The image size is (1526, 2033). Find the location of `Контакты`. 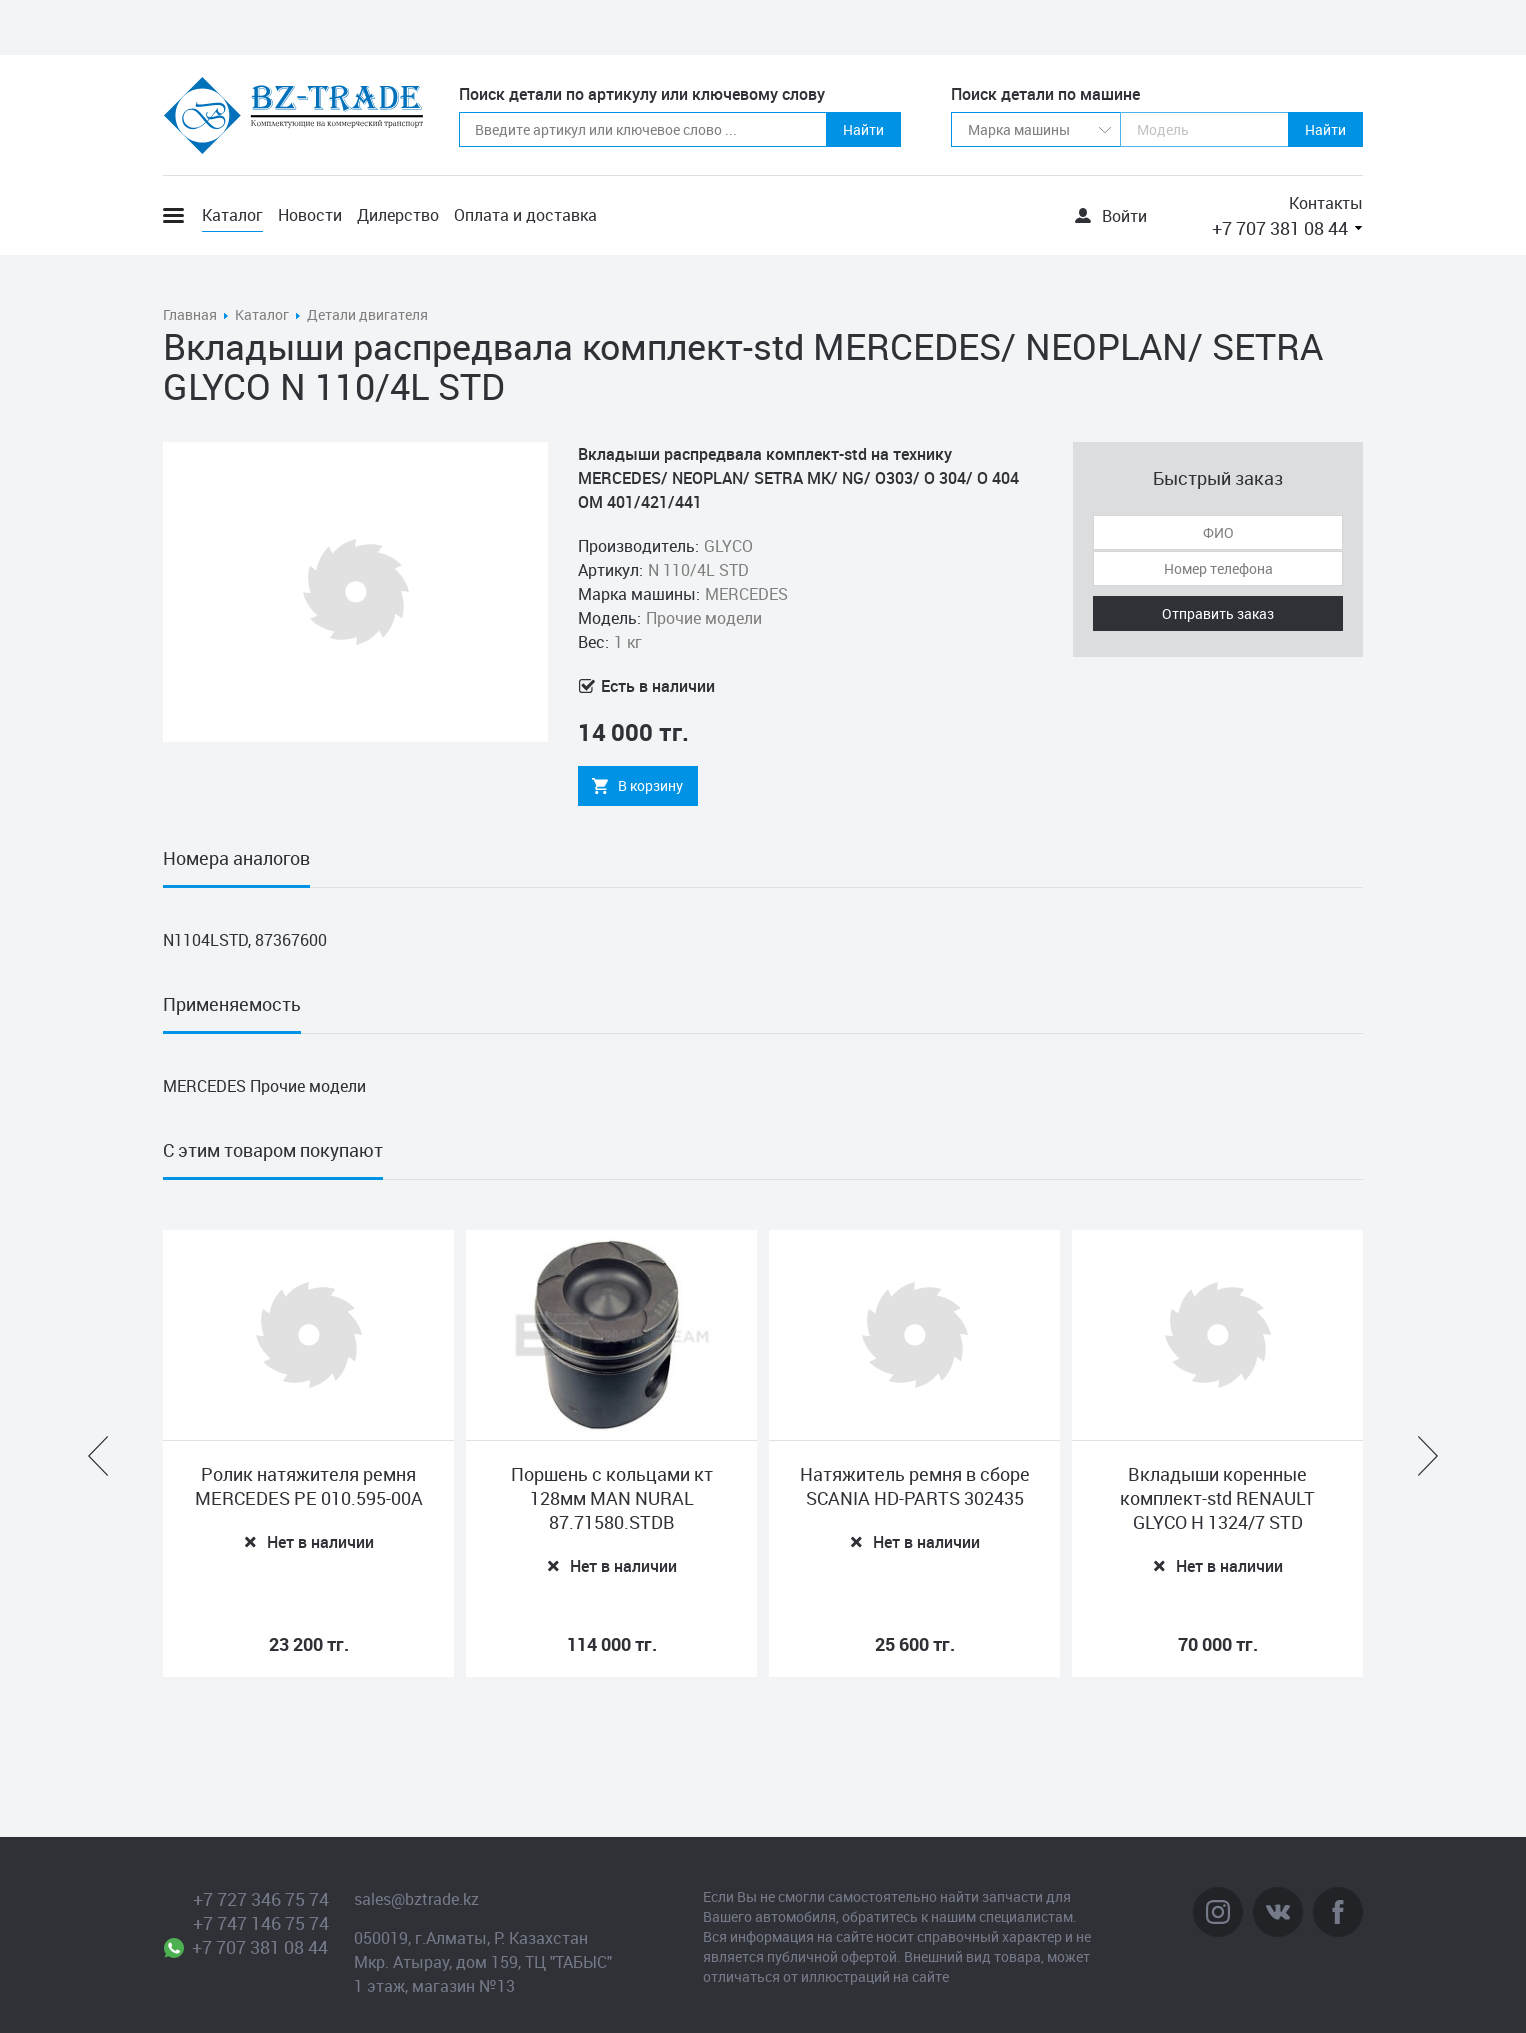

Контакты is located at coordinates (1326, 203).